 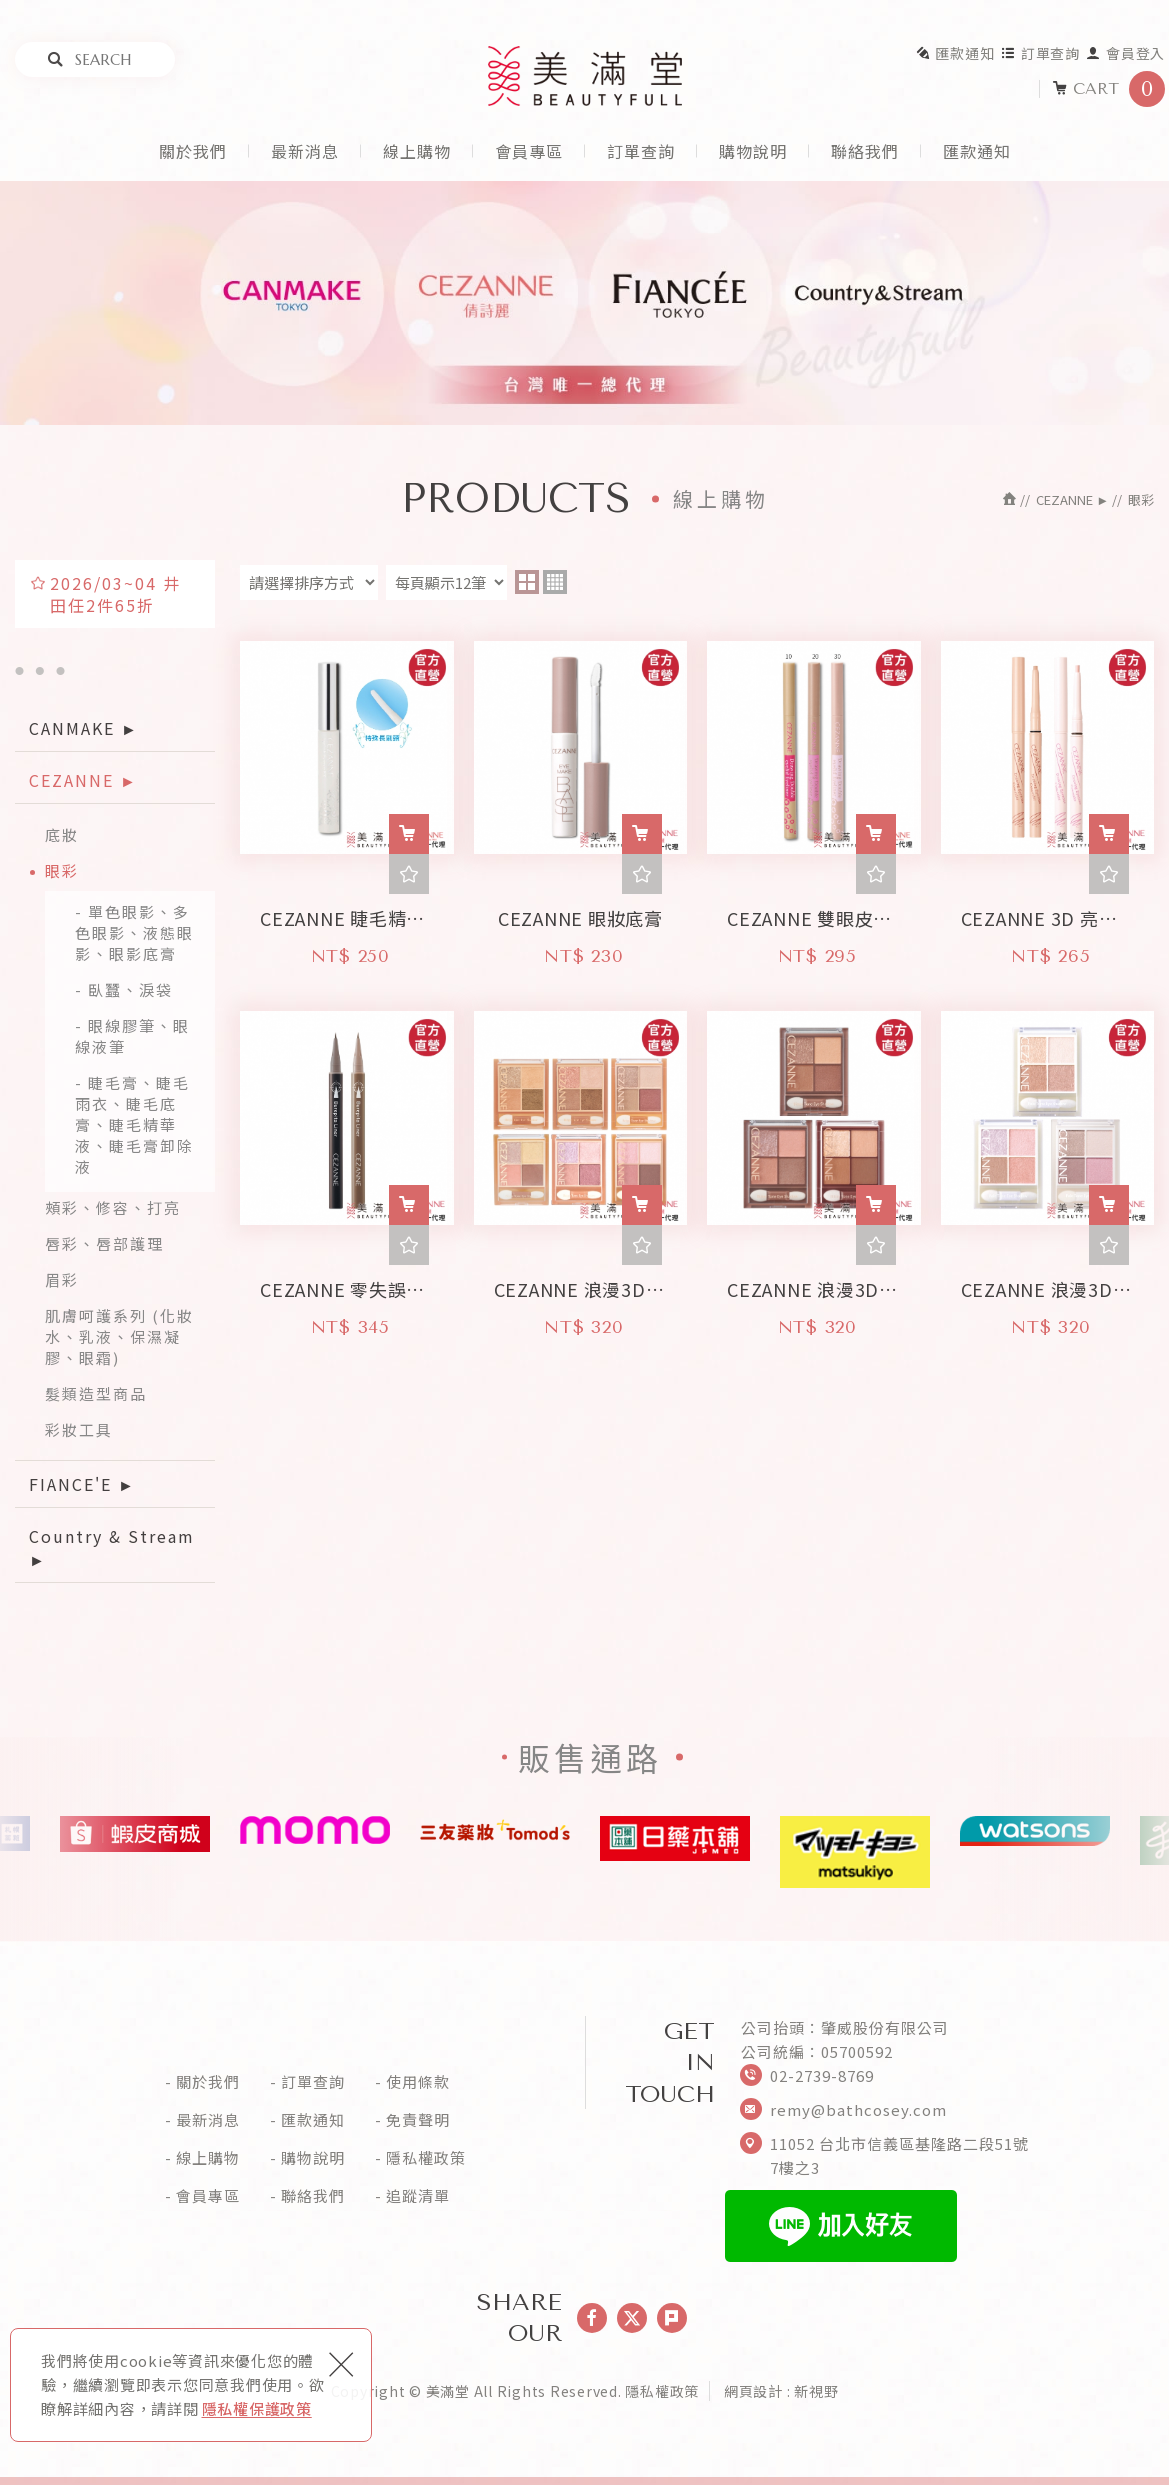 What do you see at coordinates (581, 912) in the screenshot?
I see `CEZANNE 眼妝底膏` at bounding box center [581, 912].